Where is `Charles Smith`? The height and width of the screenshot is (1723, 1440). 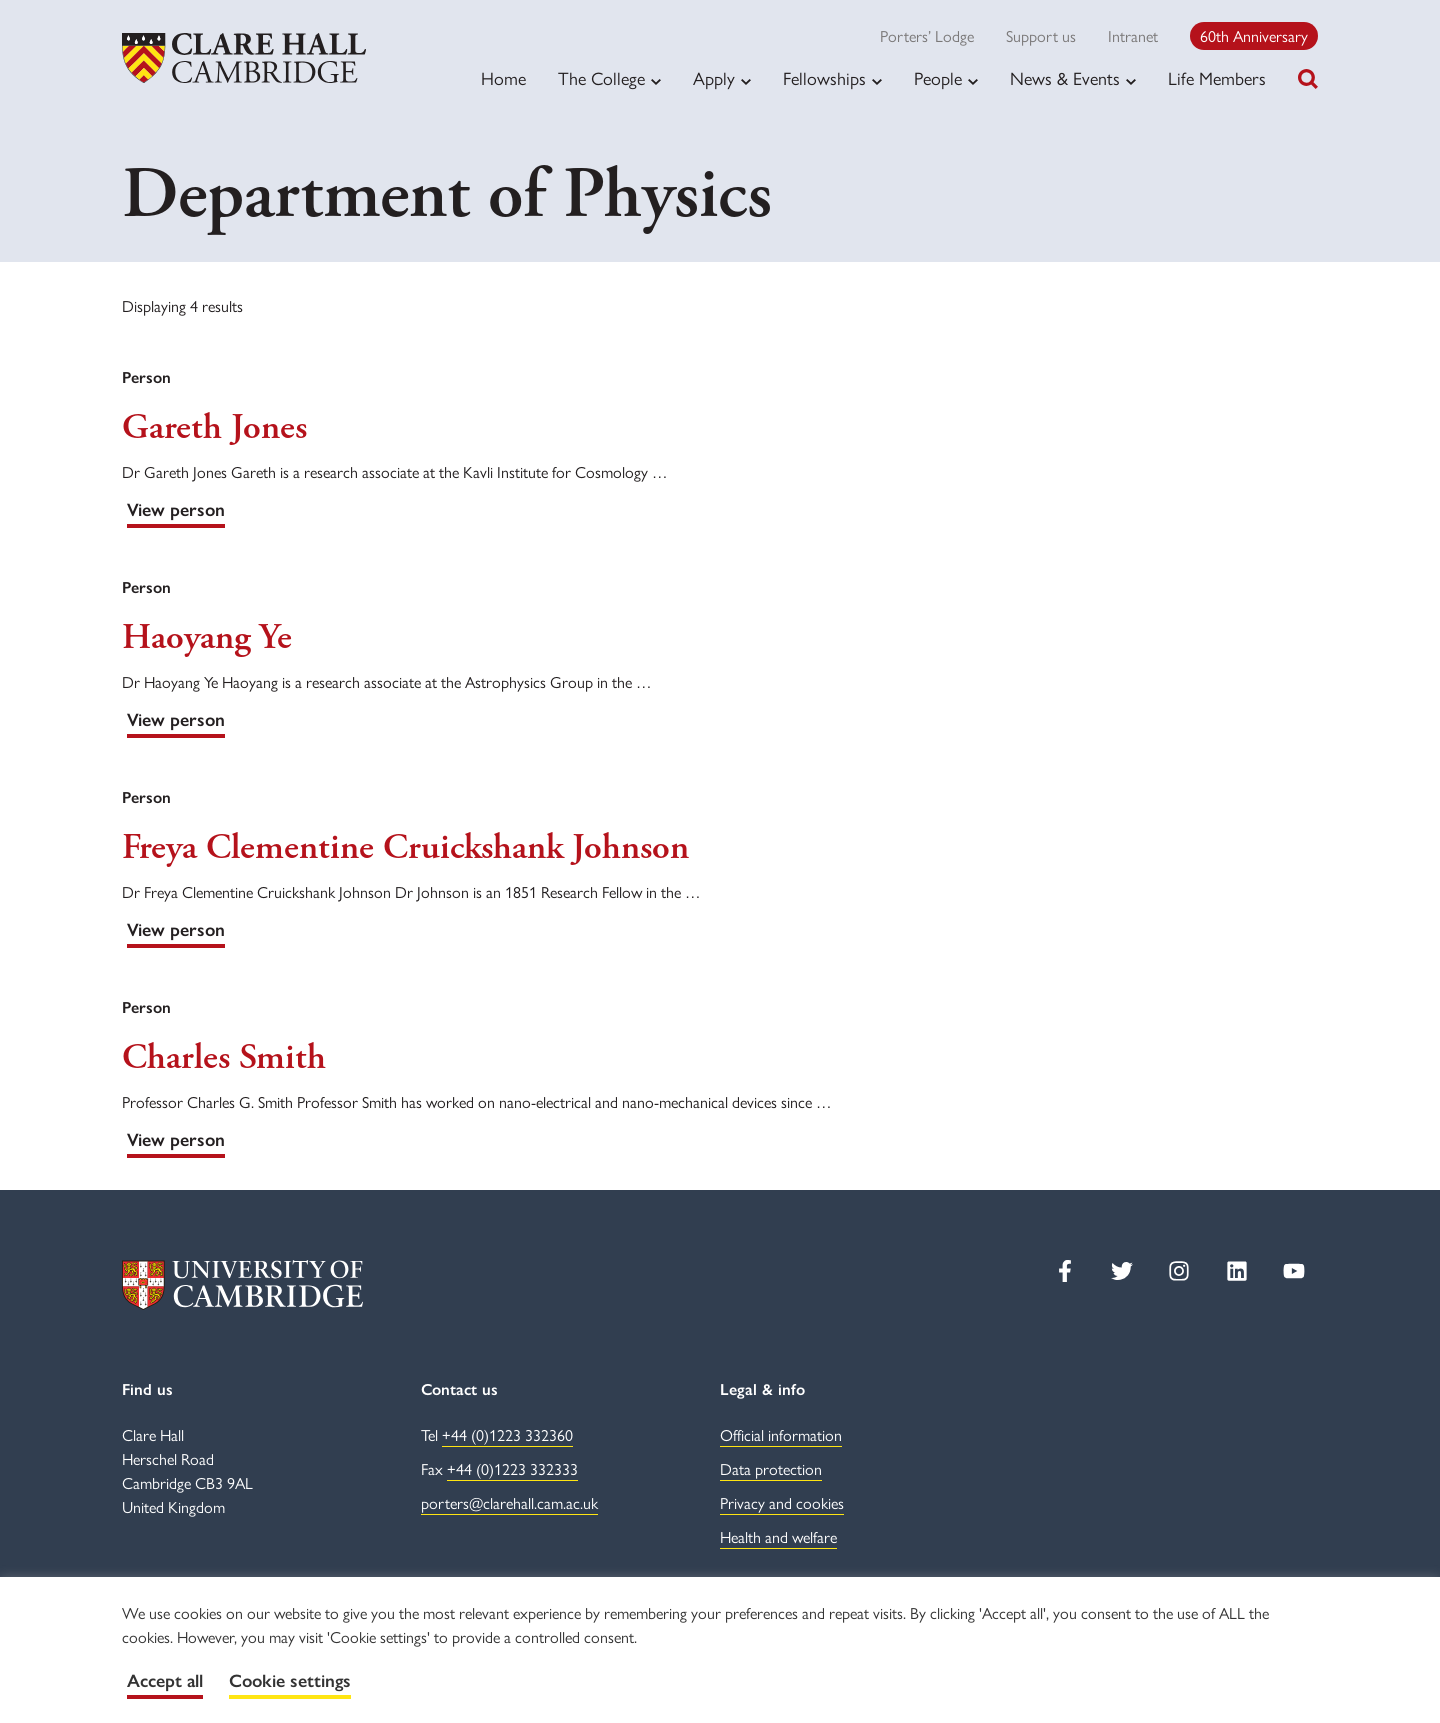 Charles Smith is located at coordinates (224, 1058).